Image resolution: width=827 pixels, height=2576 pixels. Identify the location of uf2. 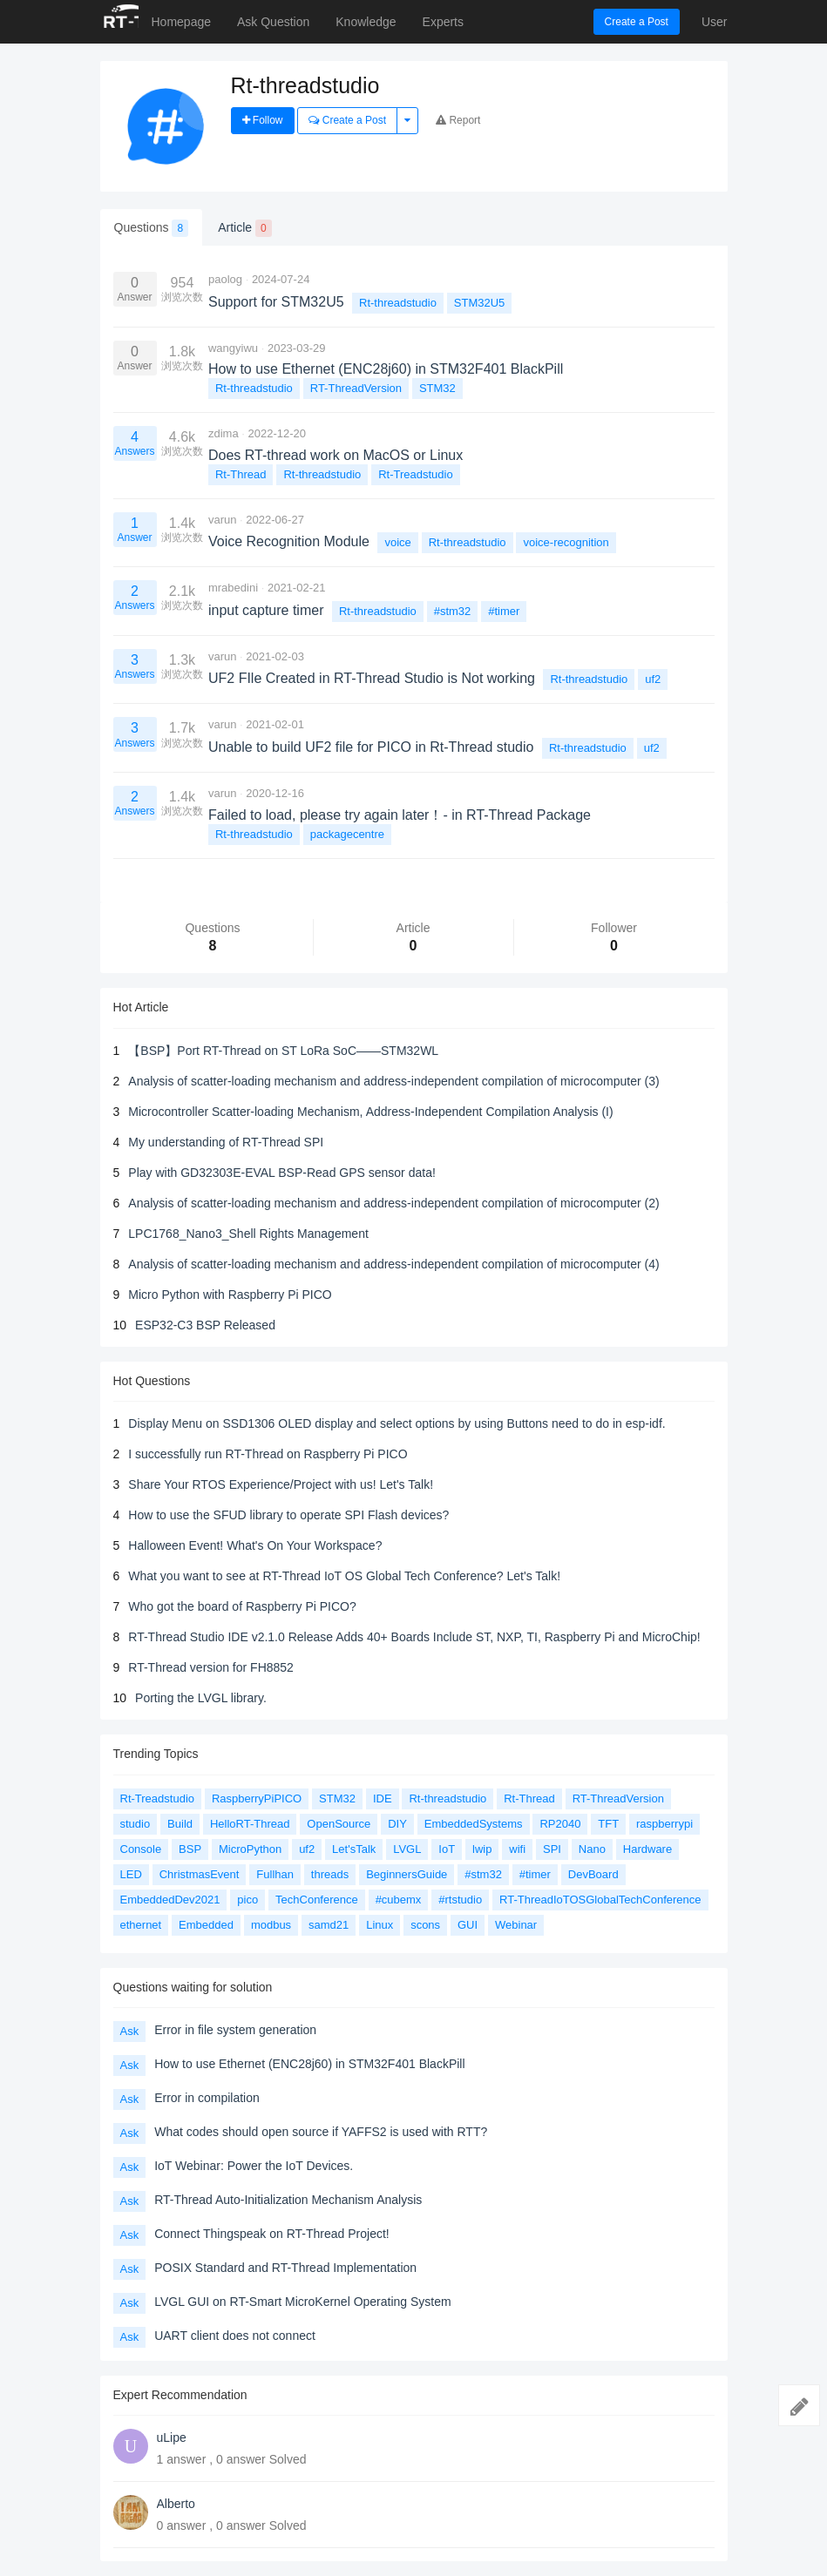
(653, 679).